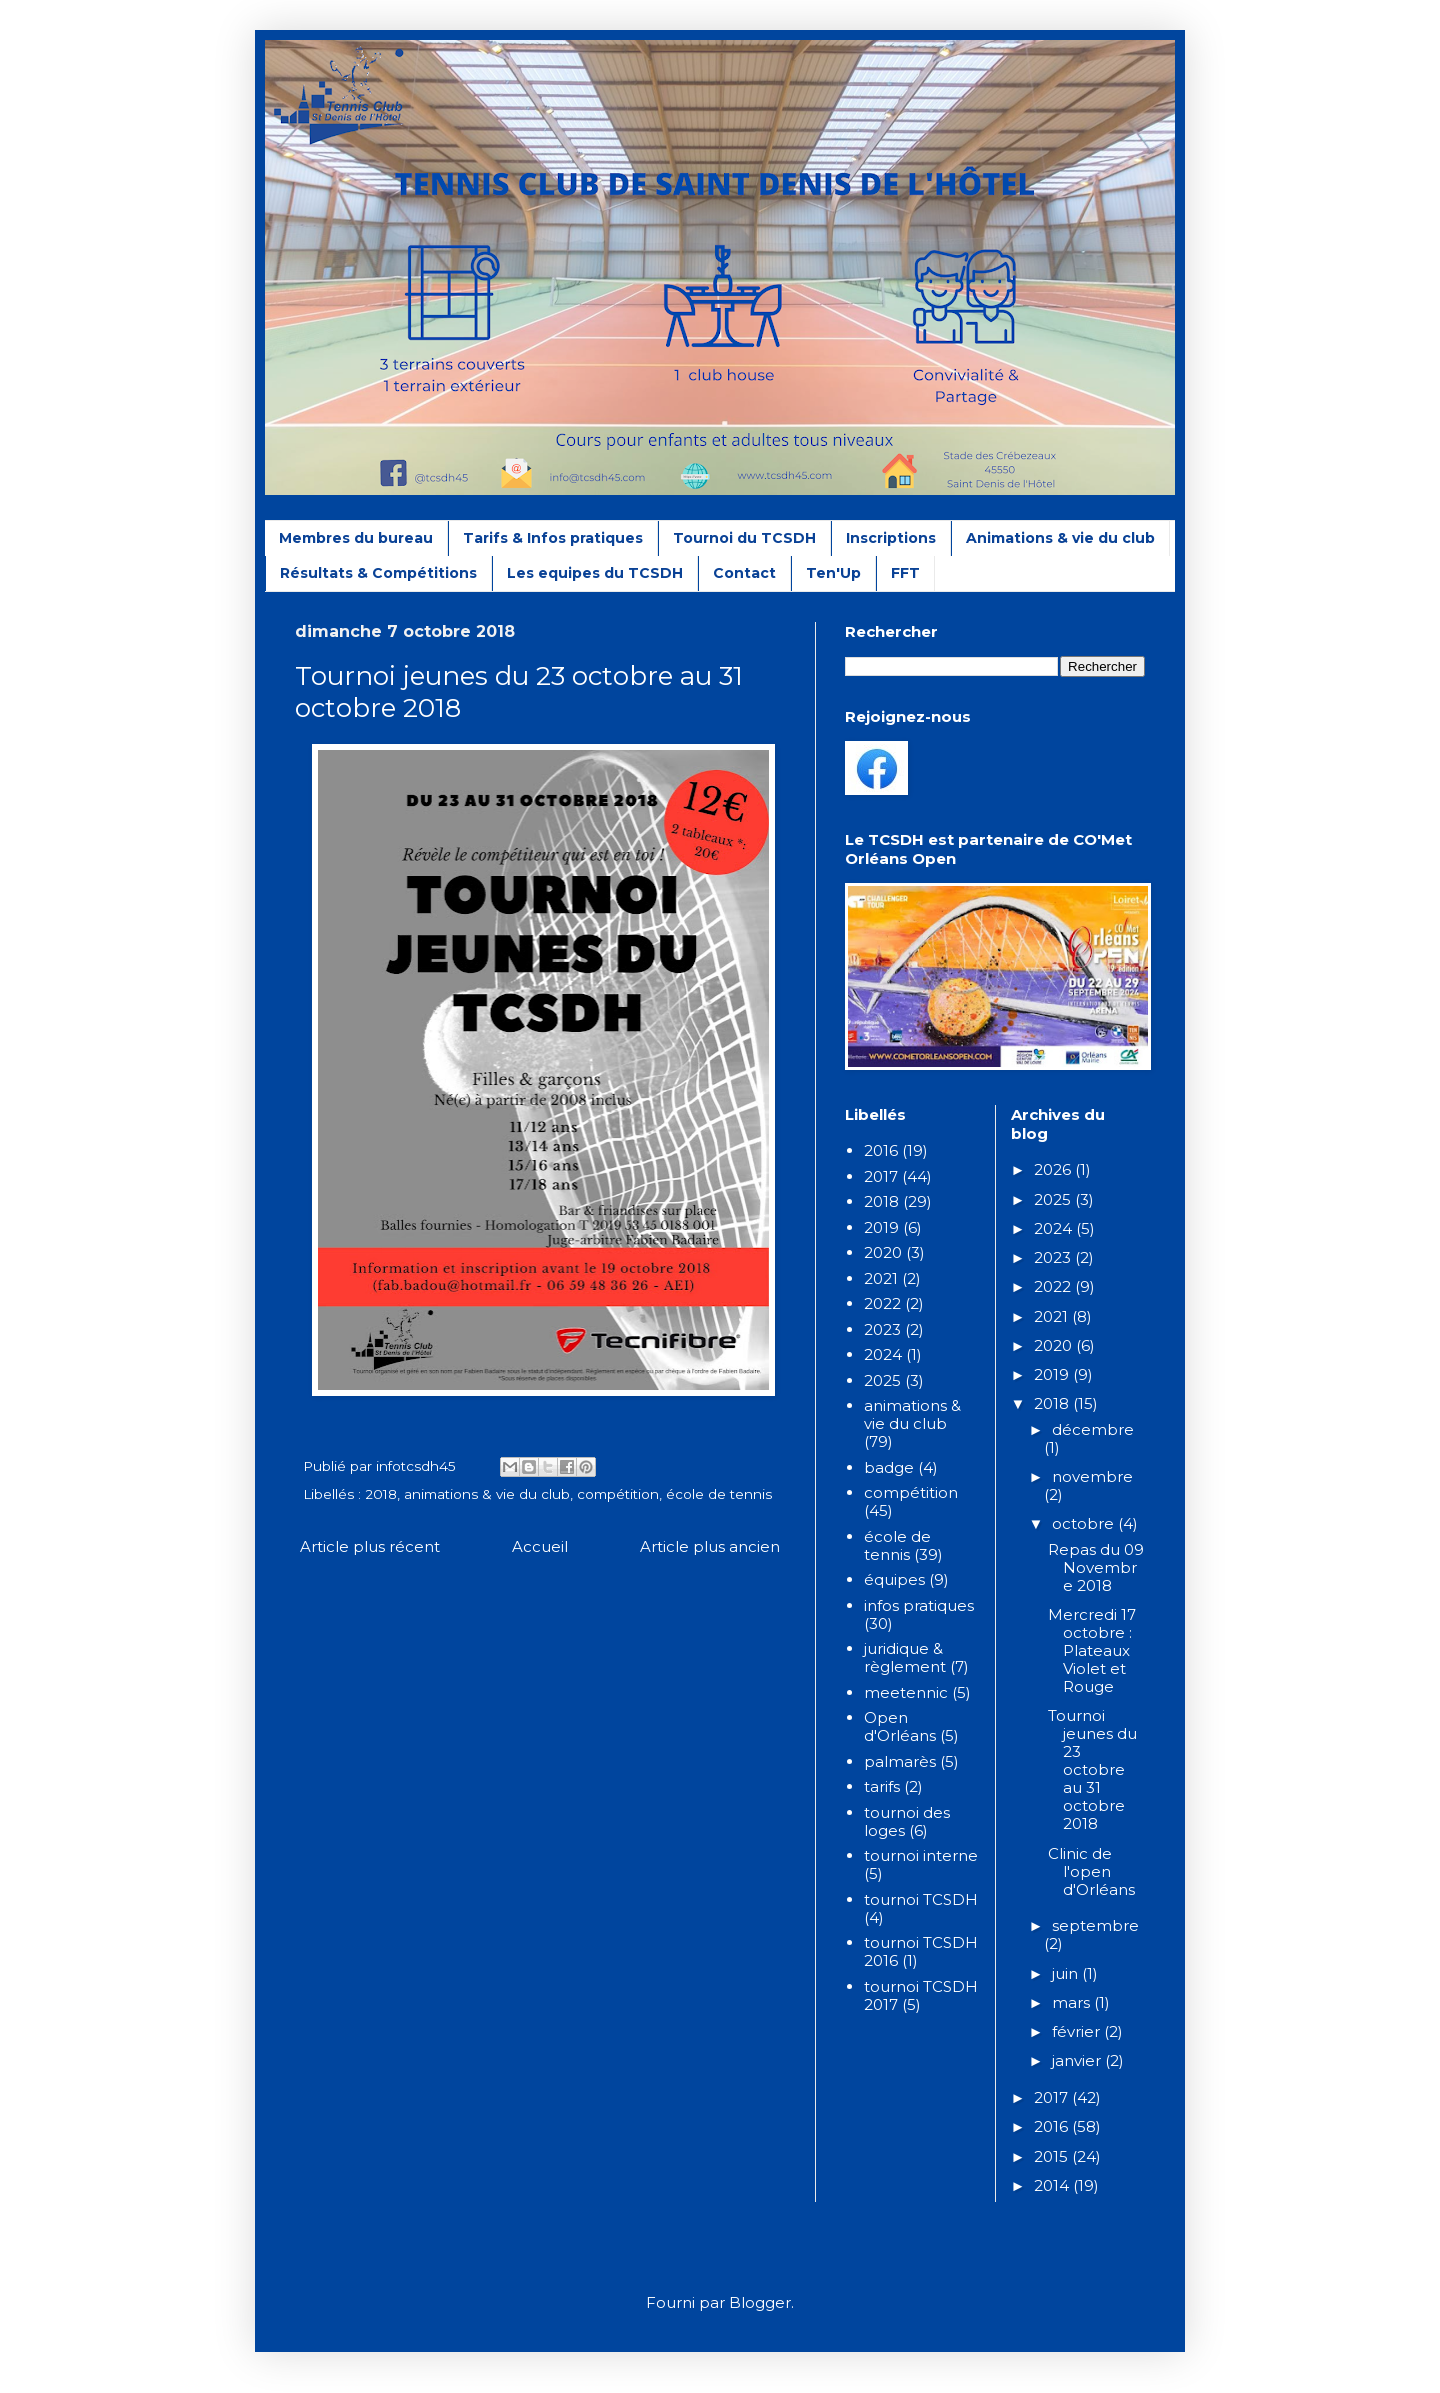  Describe the element at coordinates (881, 1227) in the screenshot. I see `2019` at that location.